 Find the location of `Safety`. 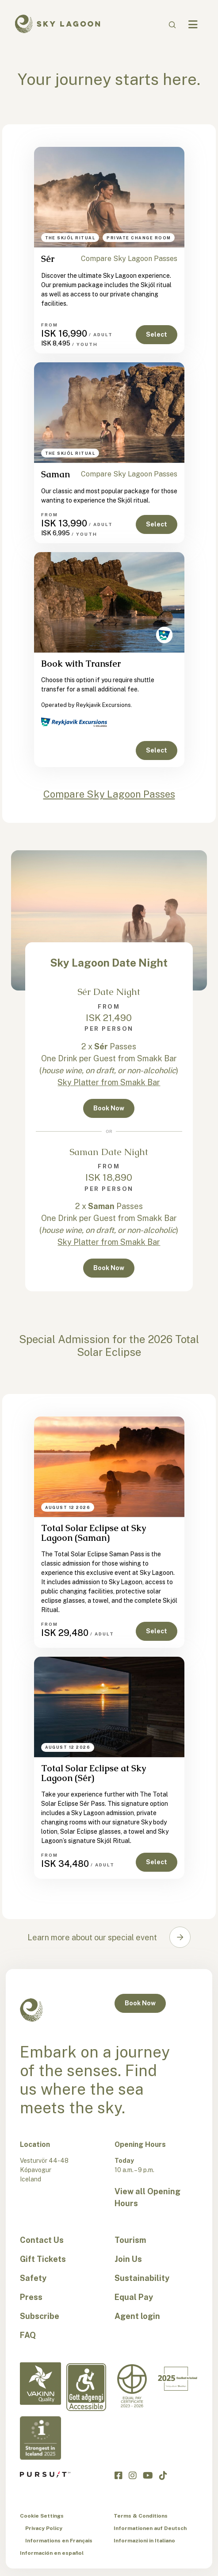

Safety is located at coordinates (33, 2278).